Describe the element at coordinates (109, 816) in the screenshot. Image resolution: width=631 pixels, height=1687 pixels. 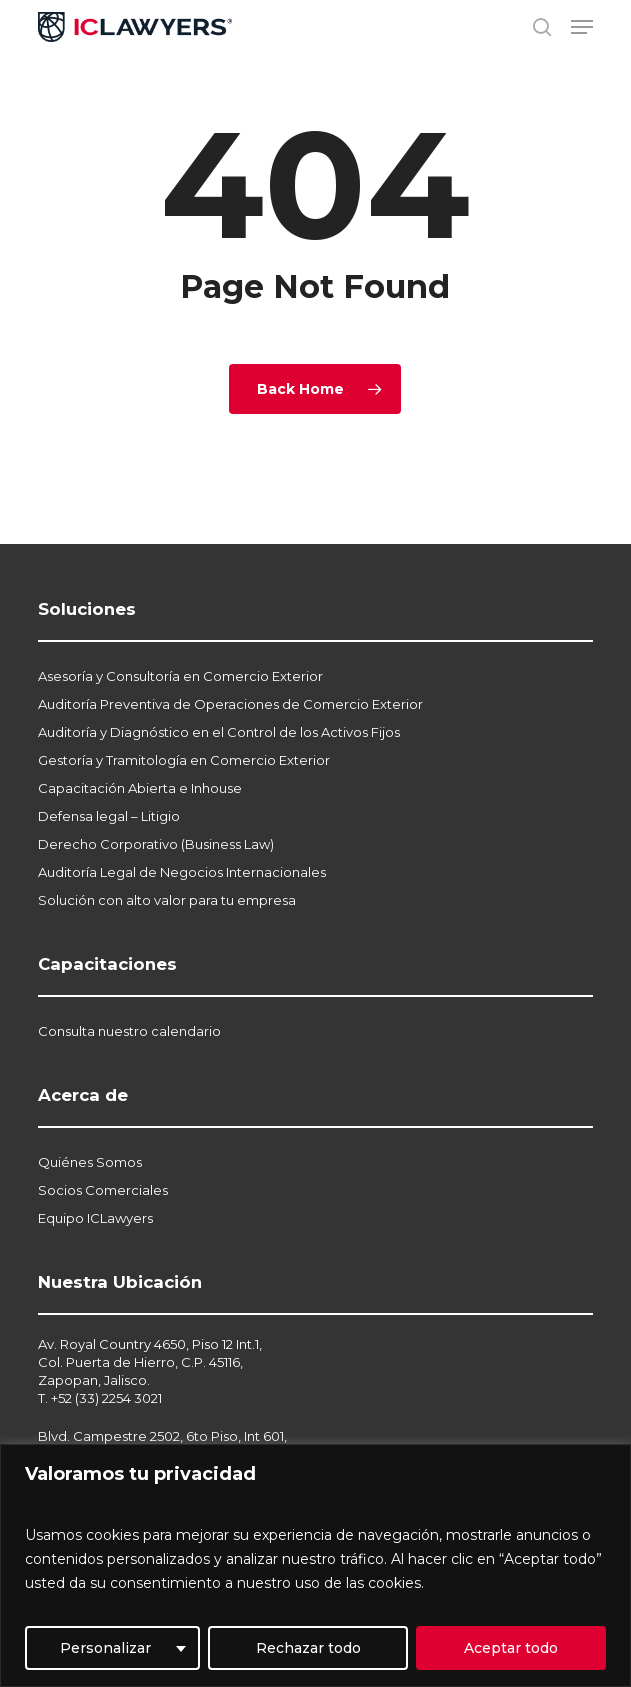
I see `Defensa legal – Litigio` at that location.